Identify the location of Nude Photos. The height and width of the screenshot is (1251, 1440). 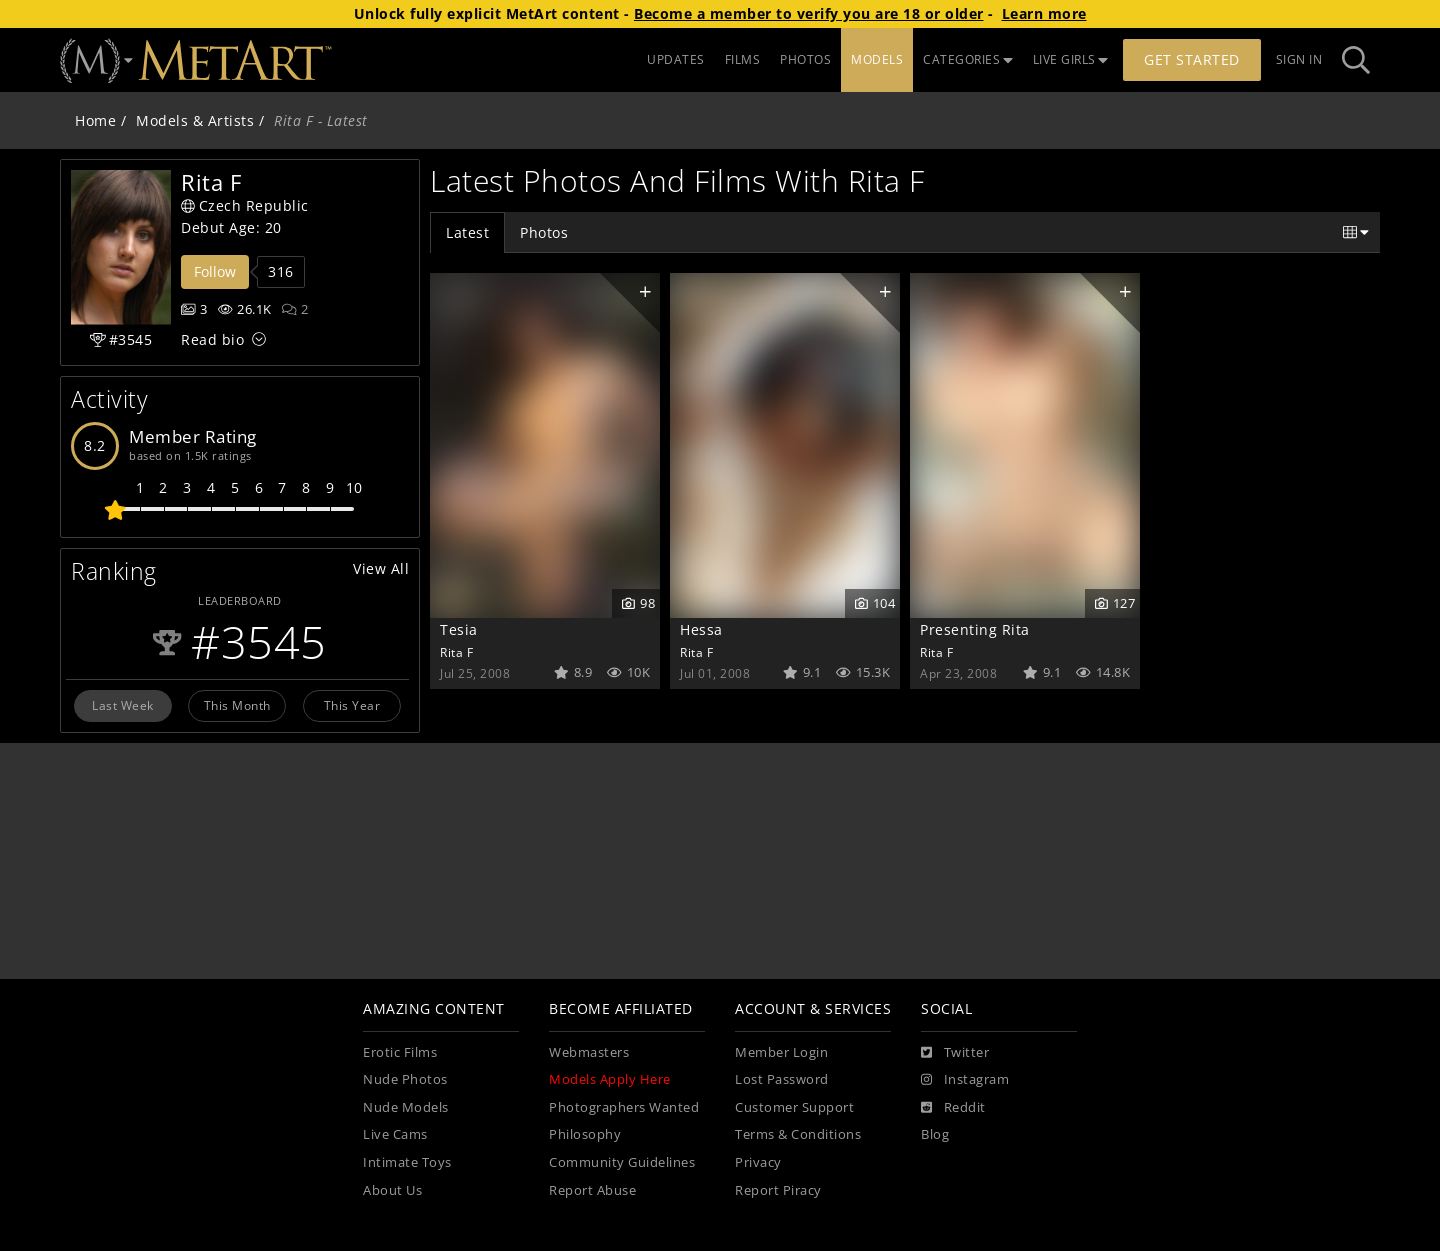
(405, 1079).